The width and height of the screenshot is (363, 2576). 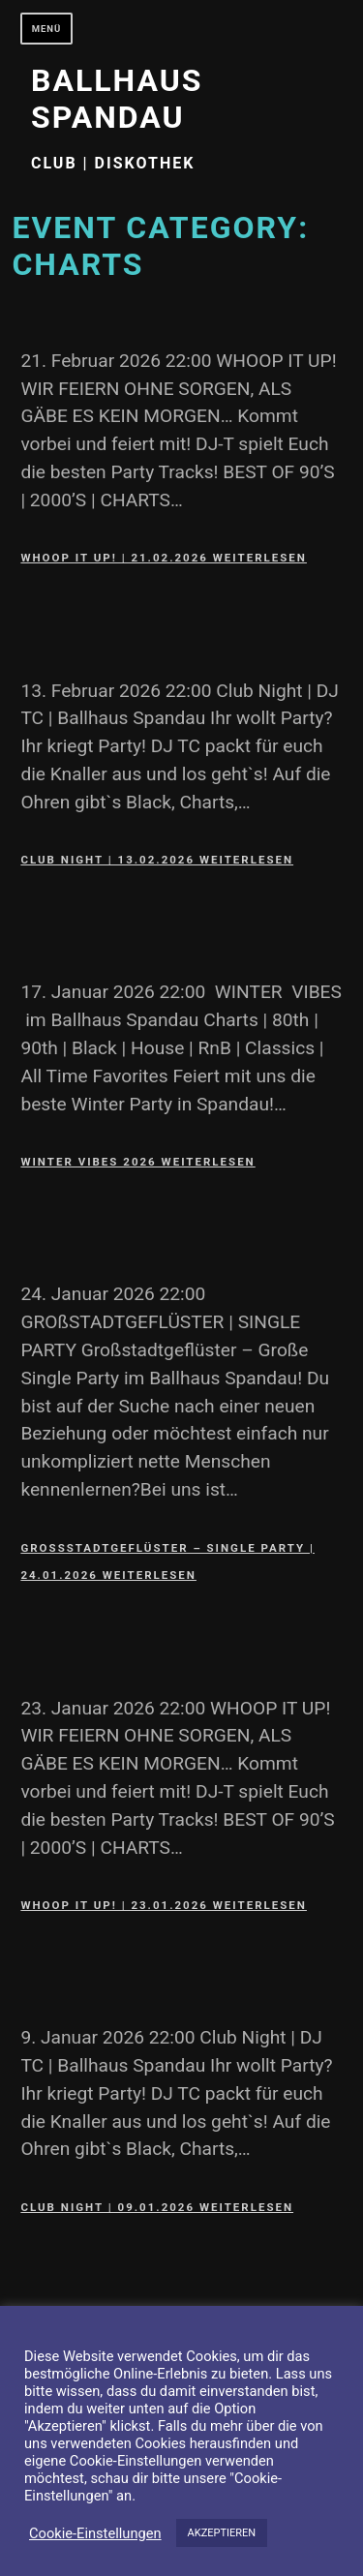 I want to click on Club Night | 09.01.2026 weiterlesen, so click(x=156, y=2207).